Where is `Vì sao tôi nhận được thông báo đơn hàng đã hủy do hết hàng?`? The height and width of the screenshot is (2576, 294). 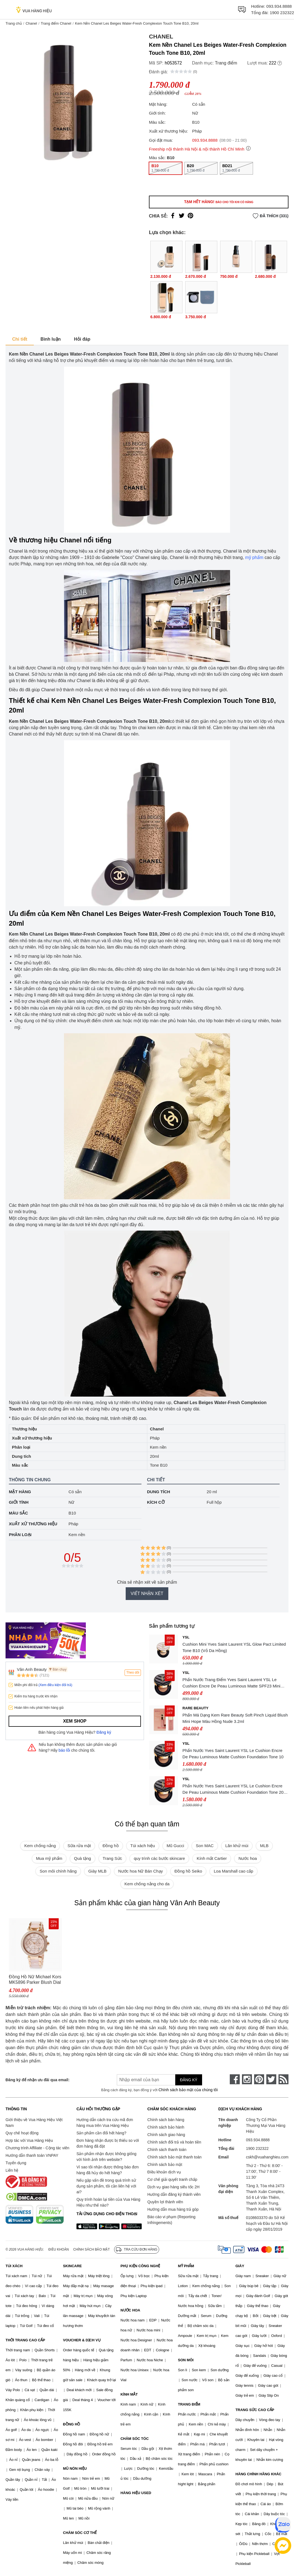
Vì sao tôi nhận được thông báo đơn hàng đã hủy do hết hàng? is located at coordinates (107, 2170).